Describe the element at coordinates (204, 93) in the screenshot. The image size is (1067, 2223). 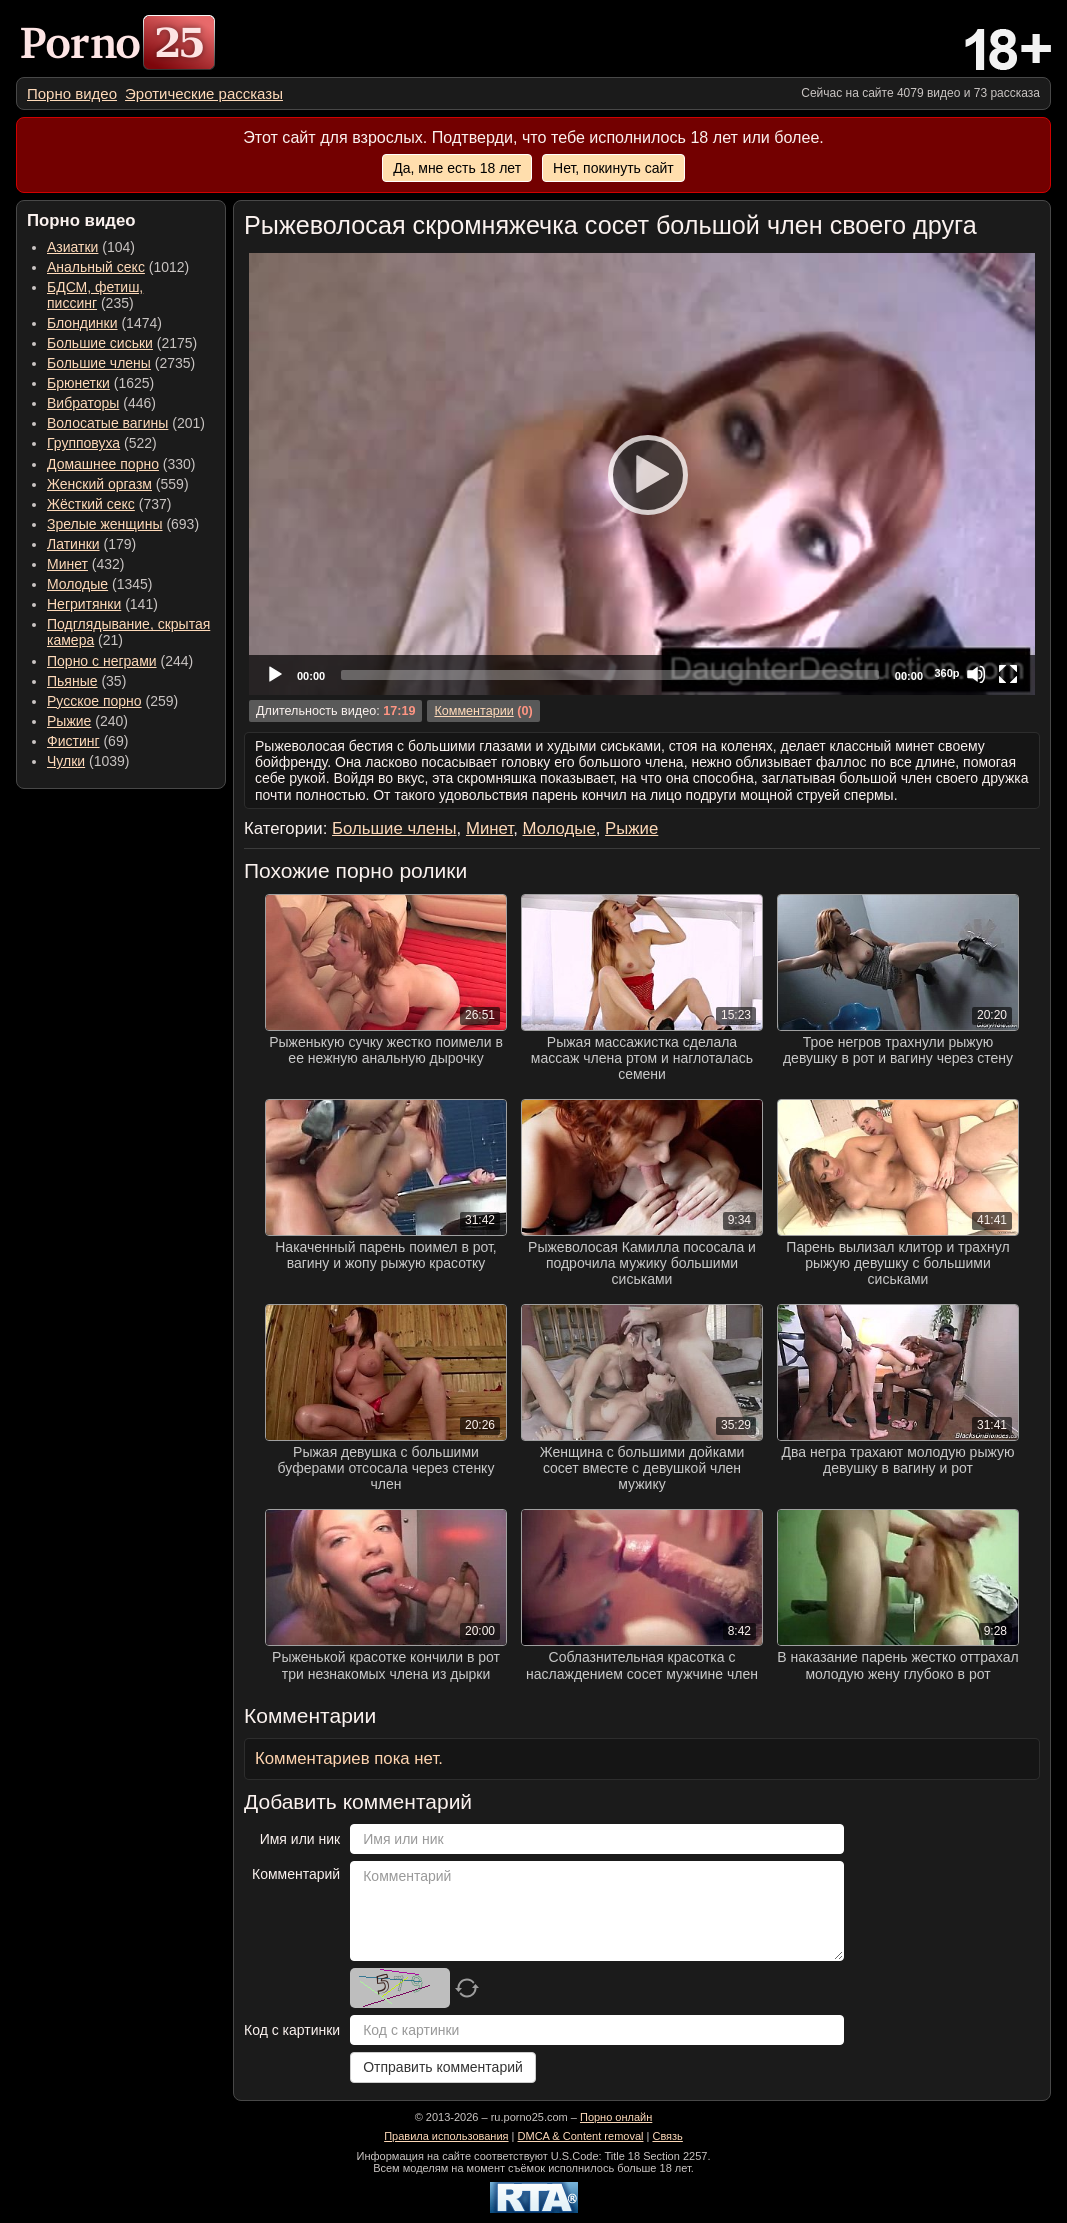
I see `Эротические рассказы` at that location.